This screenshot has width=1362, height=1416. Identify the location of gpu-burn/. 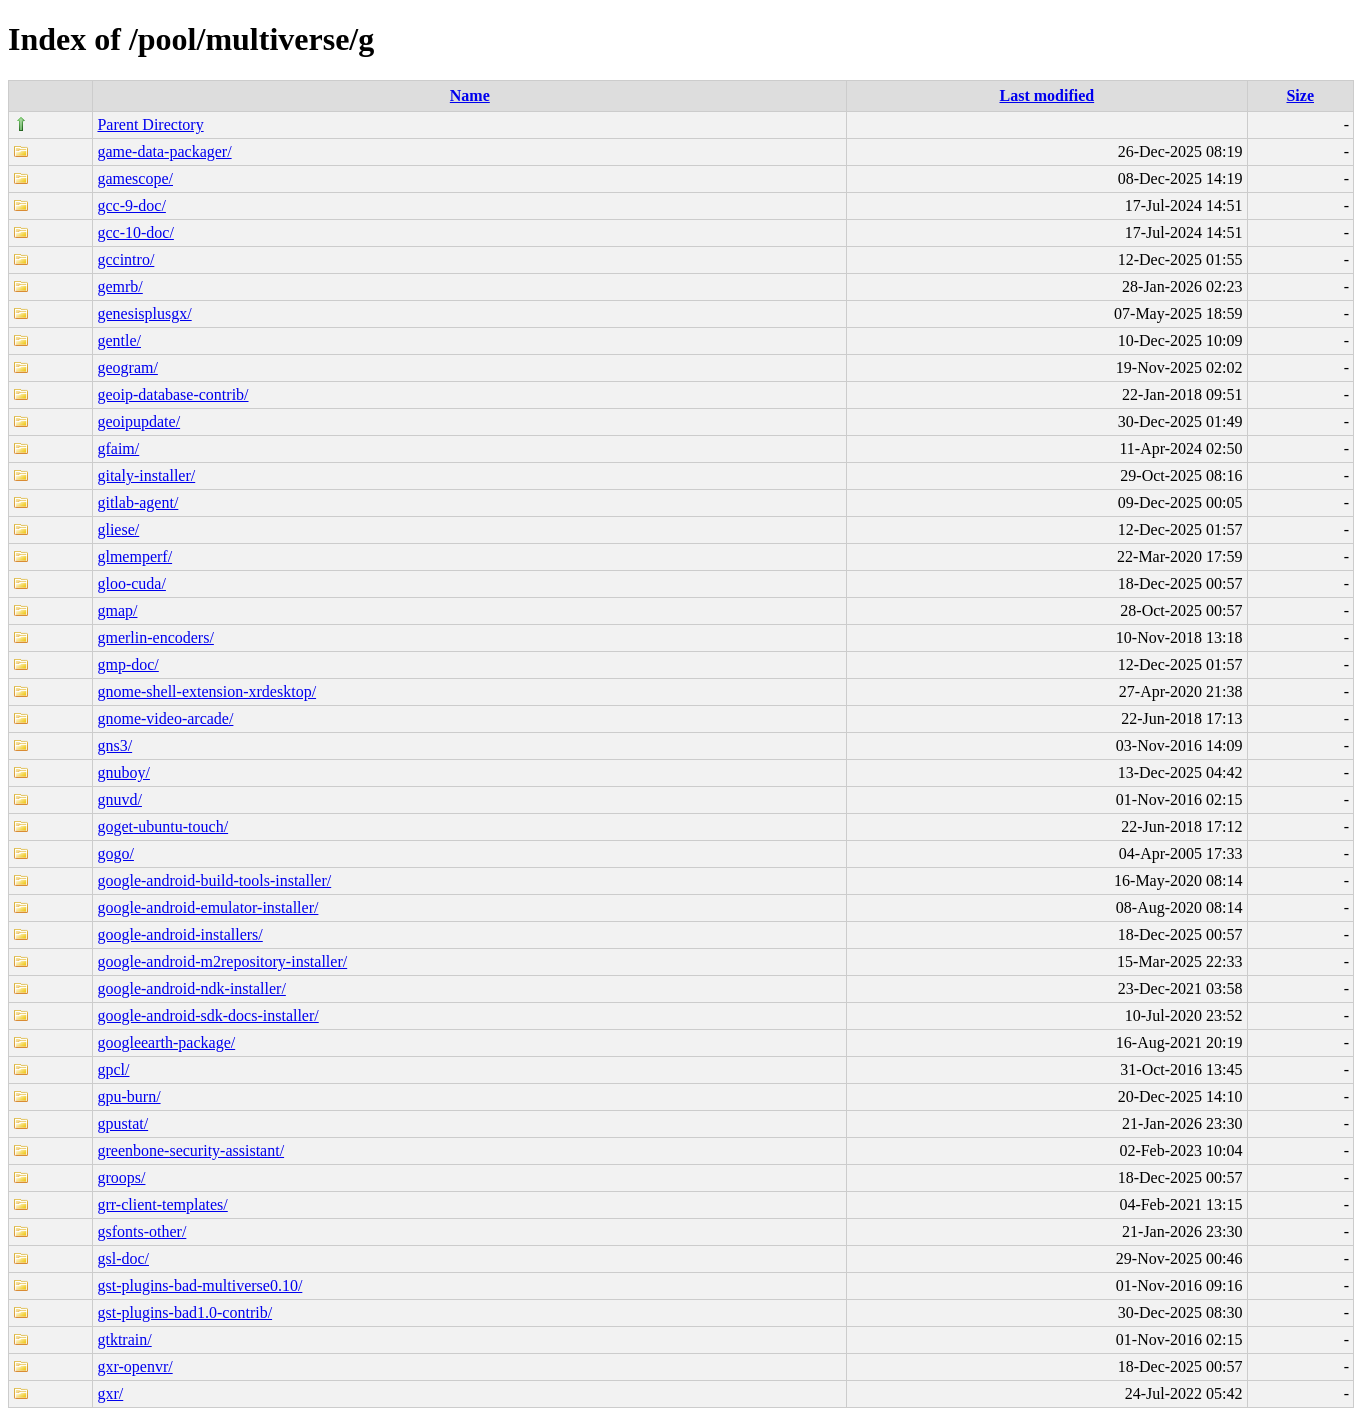
(128, 1096).